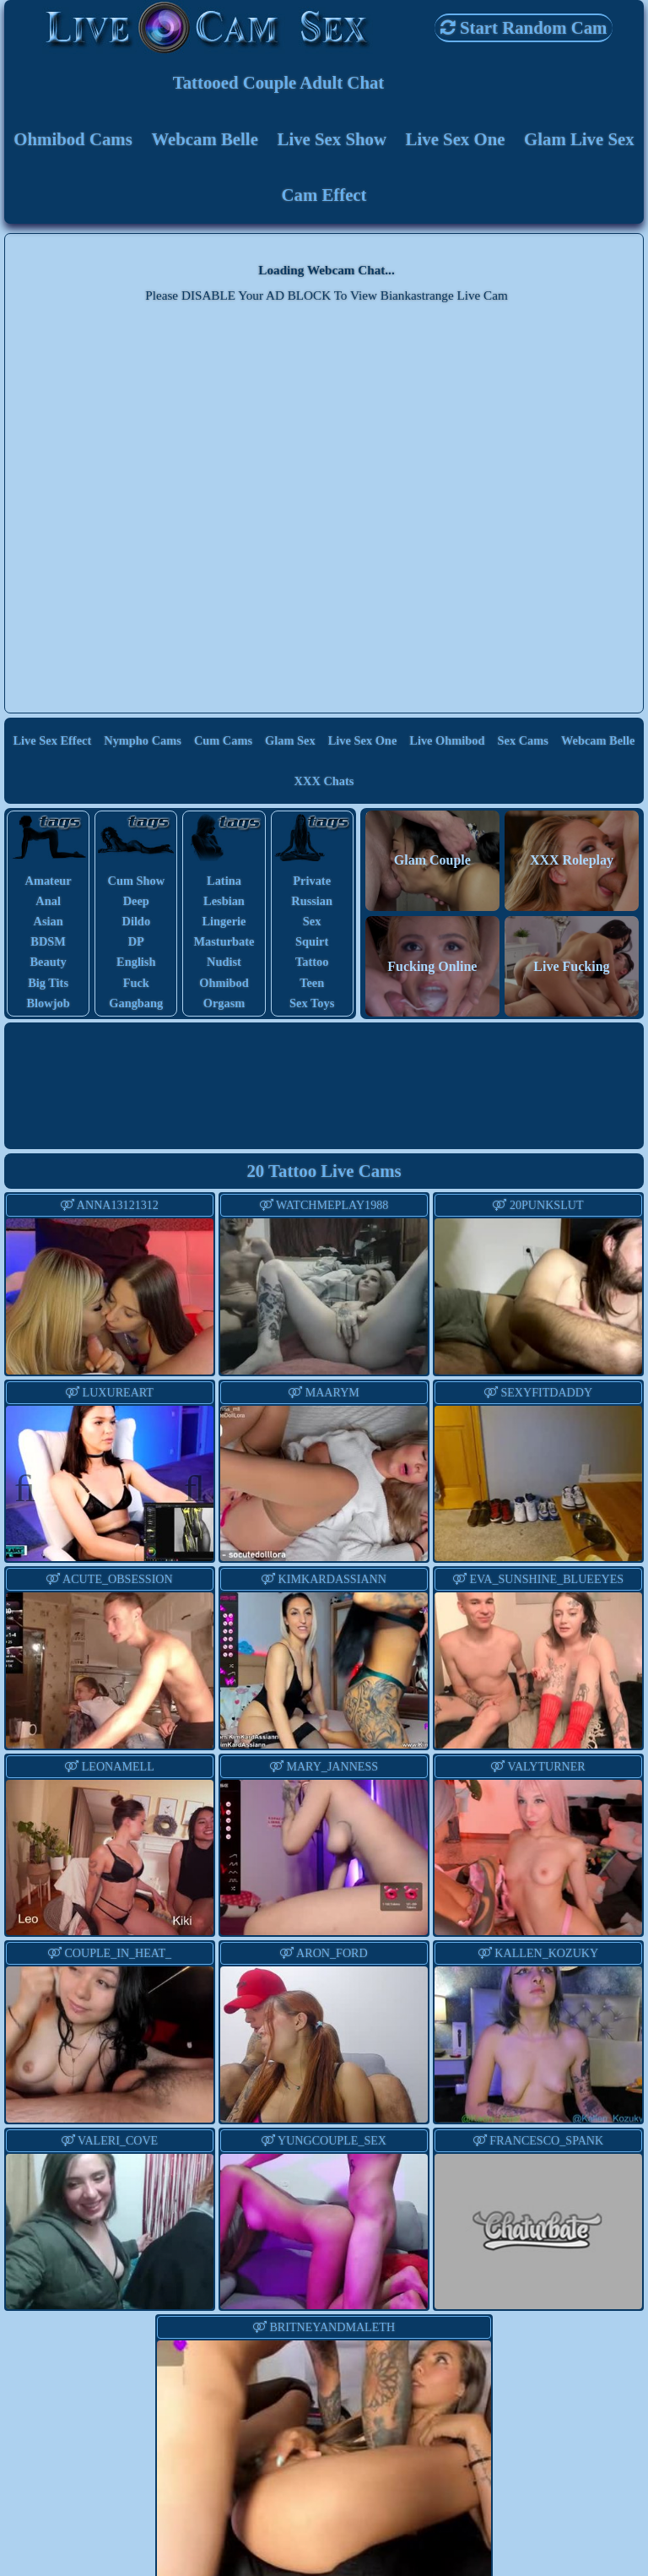  Describe the element at coordinates (136, 921) in the screenshot. I see `dildo` at that location.